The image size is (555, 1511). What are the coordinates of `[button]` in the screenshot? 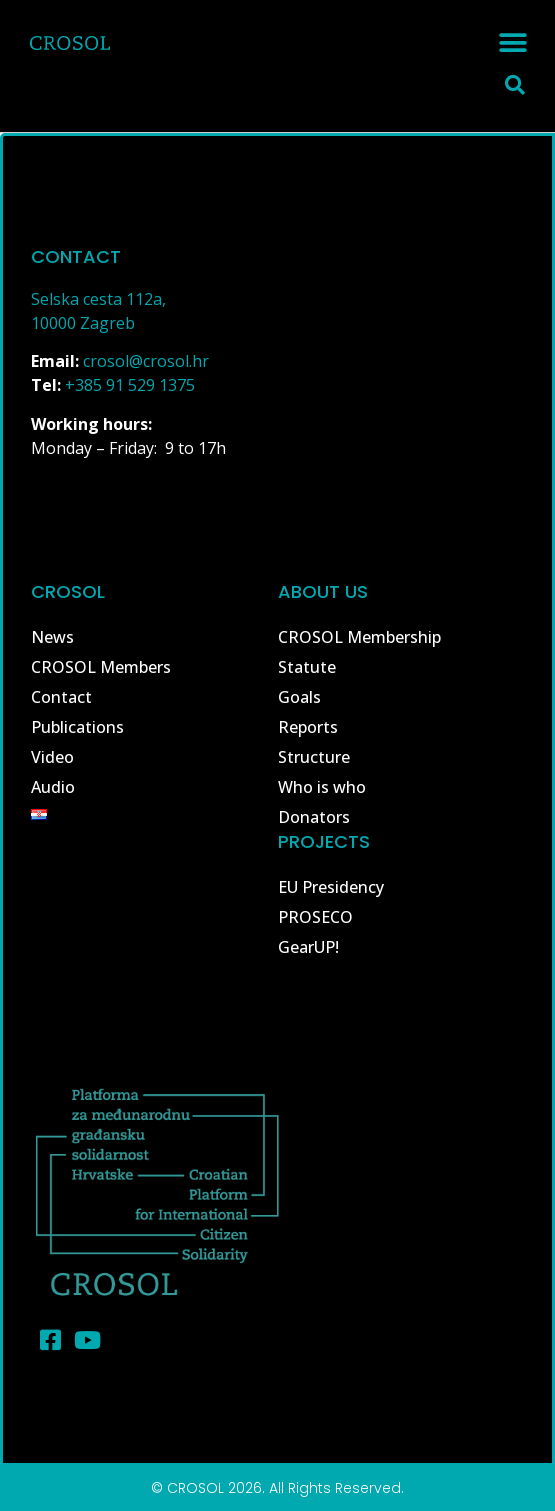 It's located at (512, 42).